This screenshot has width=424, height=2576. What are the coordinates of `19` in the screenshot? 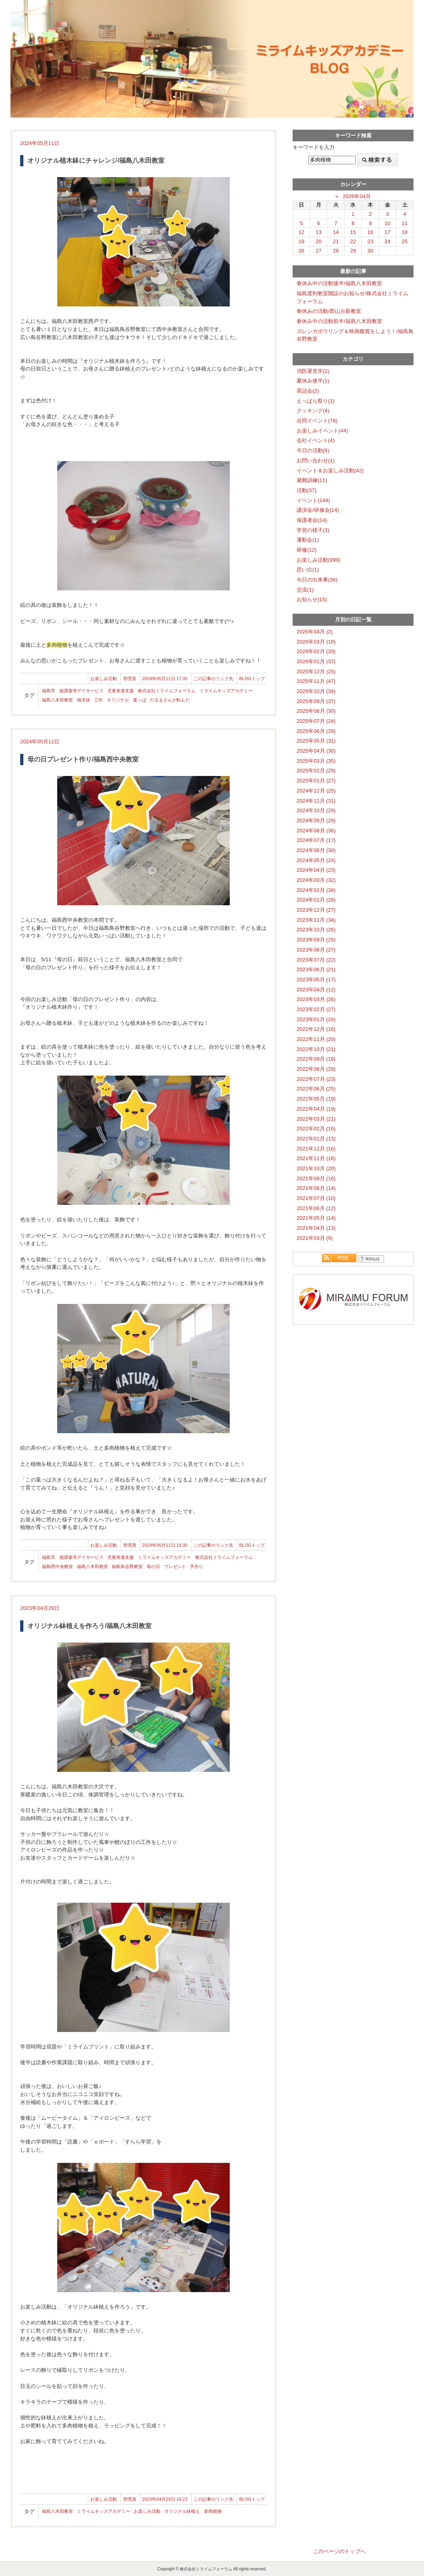 It's located at (302, 241).